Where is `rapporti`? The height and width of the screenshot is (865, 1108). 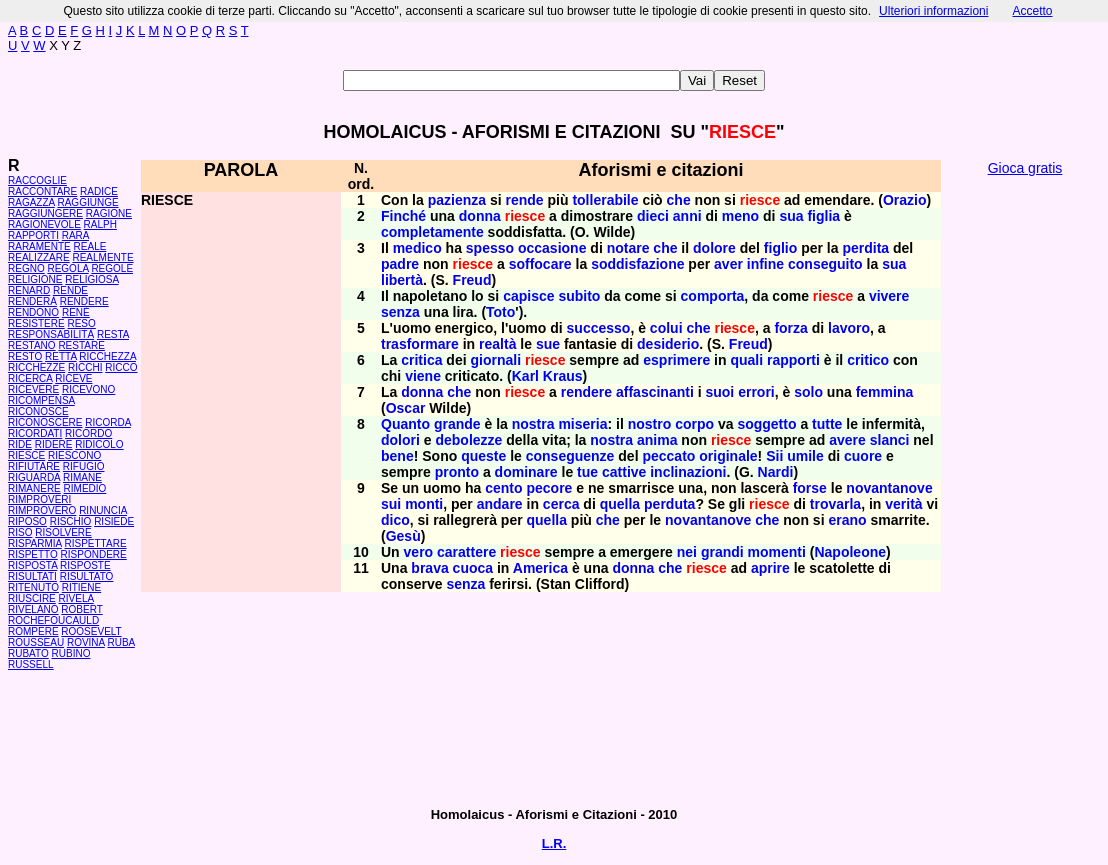 rapporti is located at coordinates (793, 360).